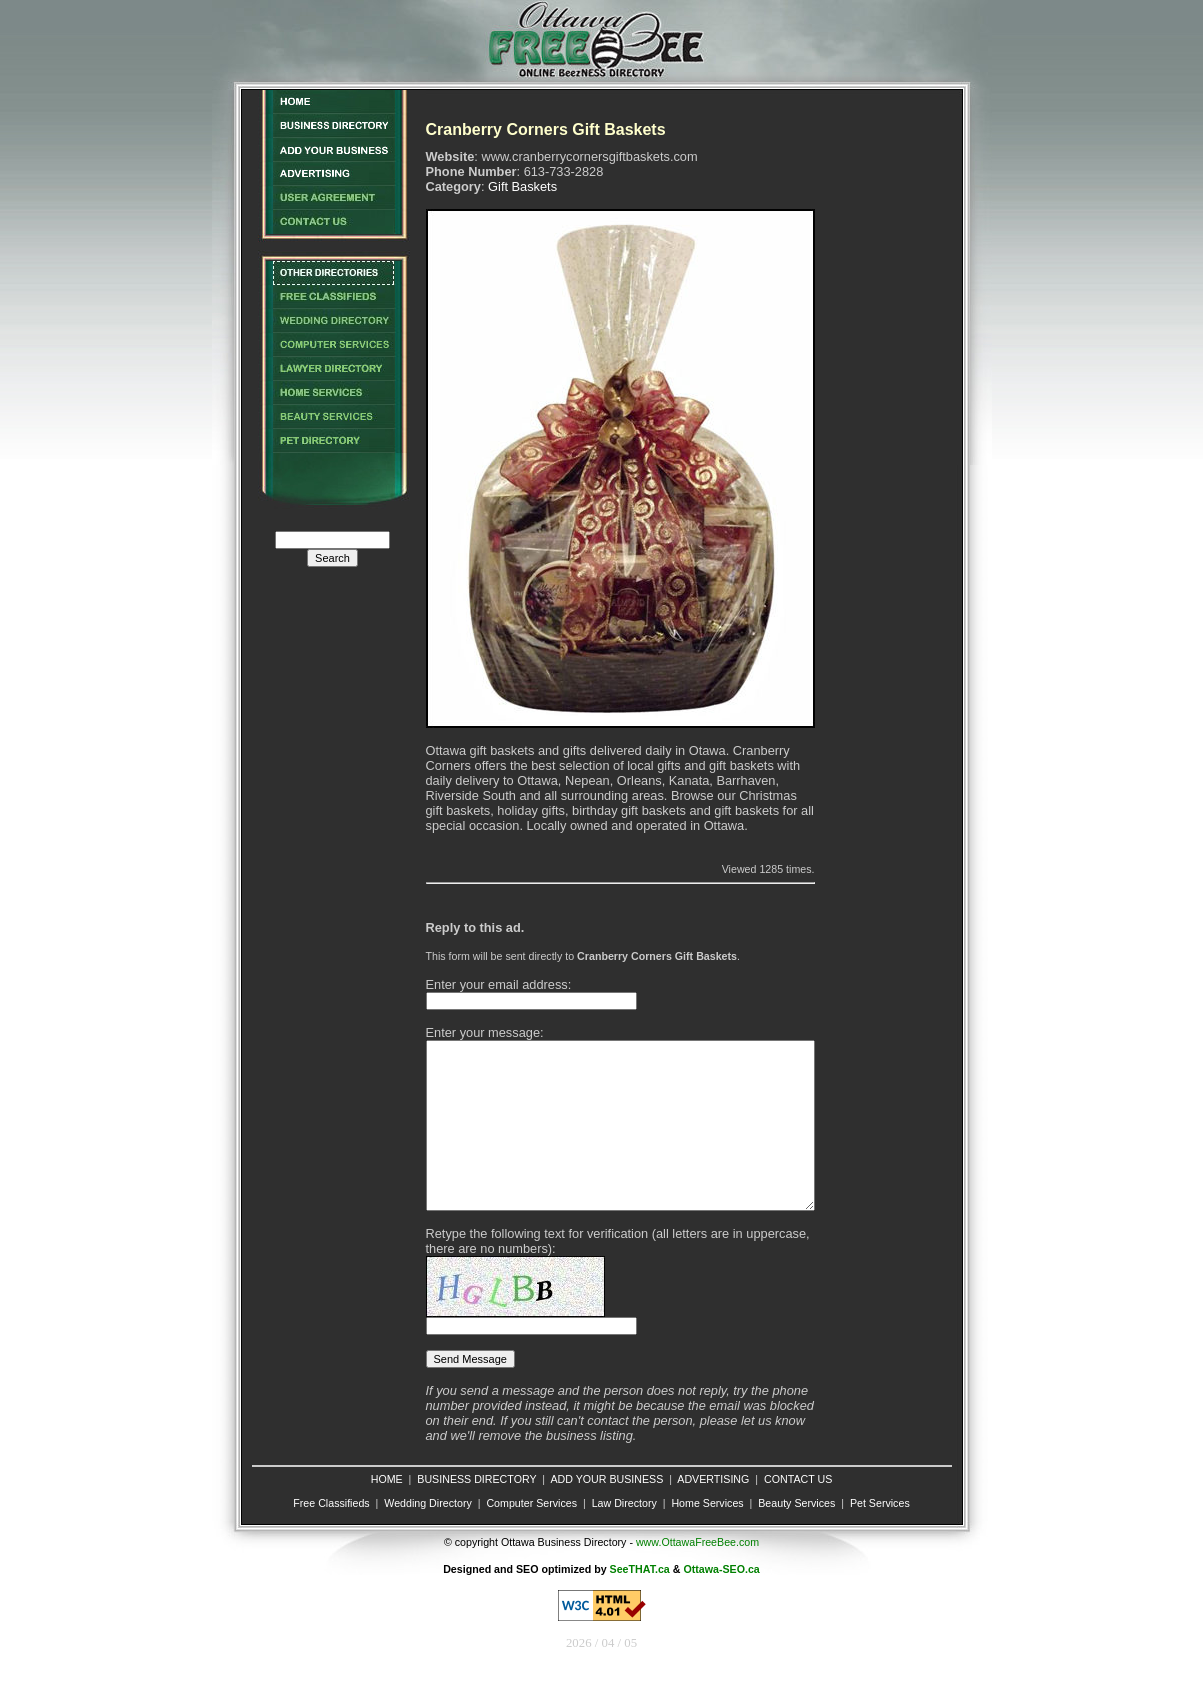 This screenshot has height=1681, width=1203. Describe the element at coordinates (880, 1503) in the screenshot. I see `Pet Services` at that location.